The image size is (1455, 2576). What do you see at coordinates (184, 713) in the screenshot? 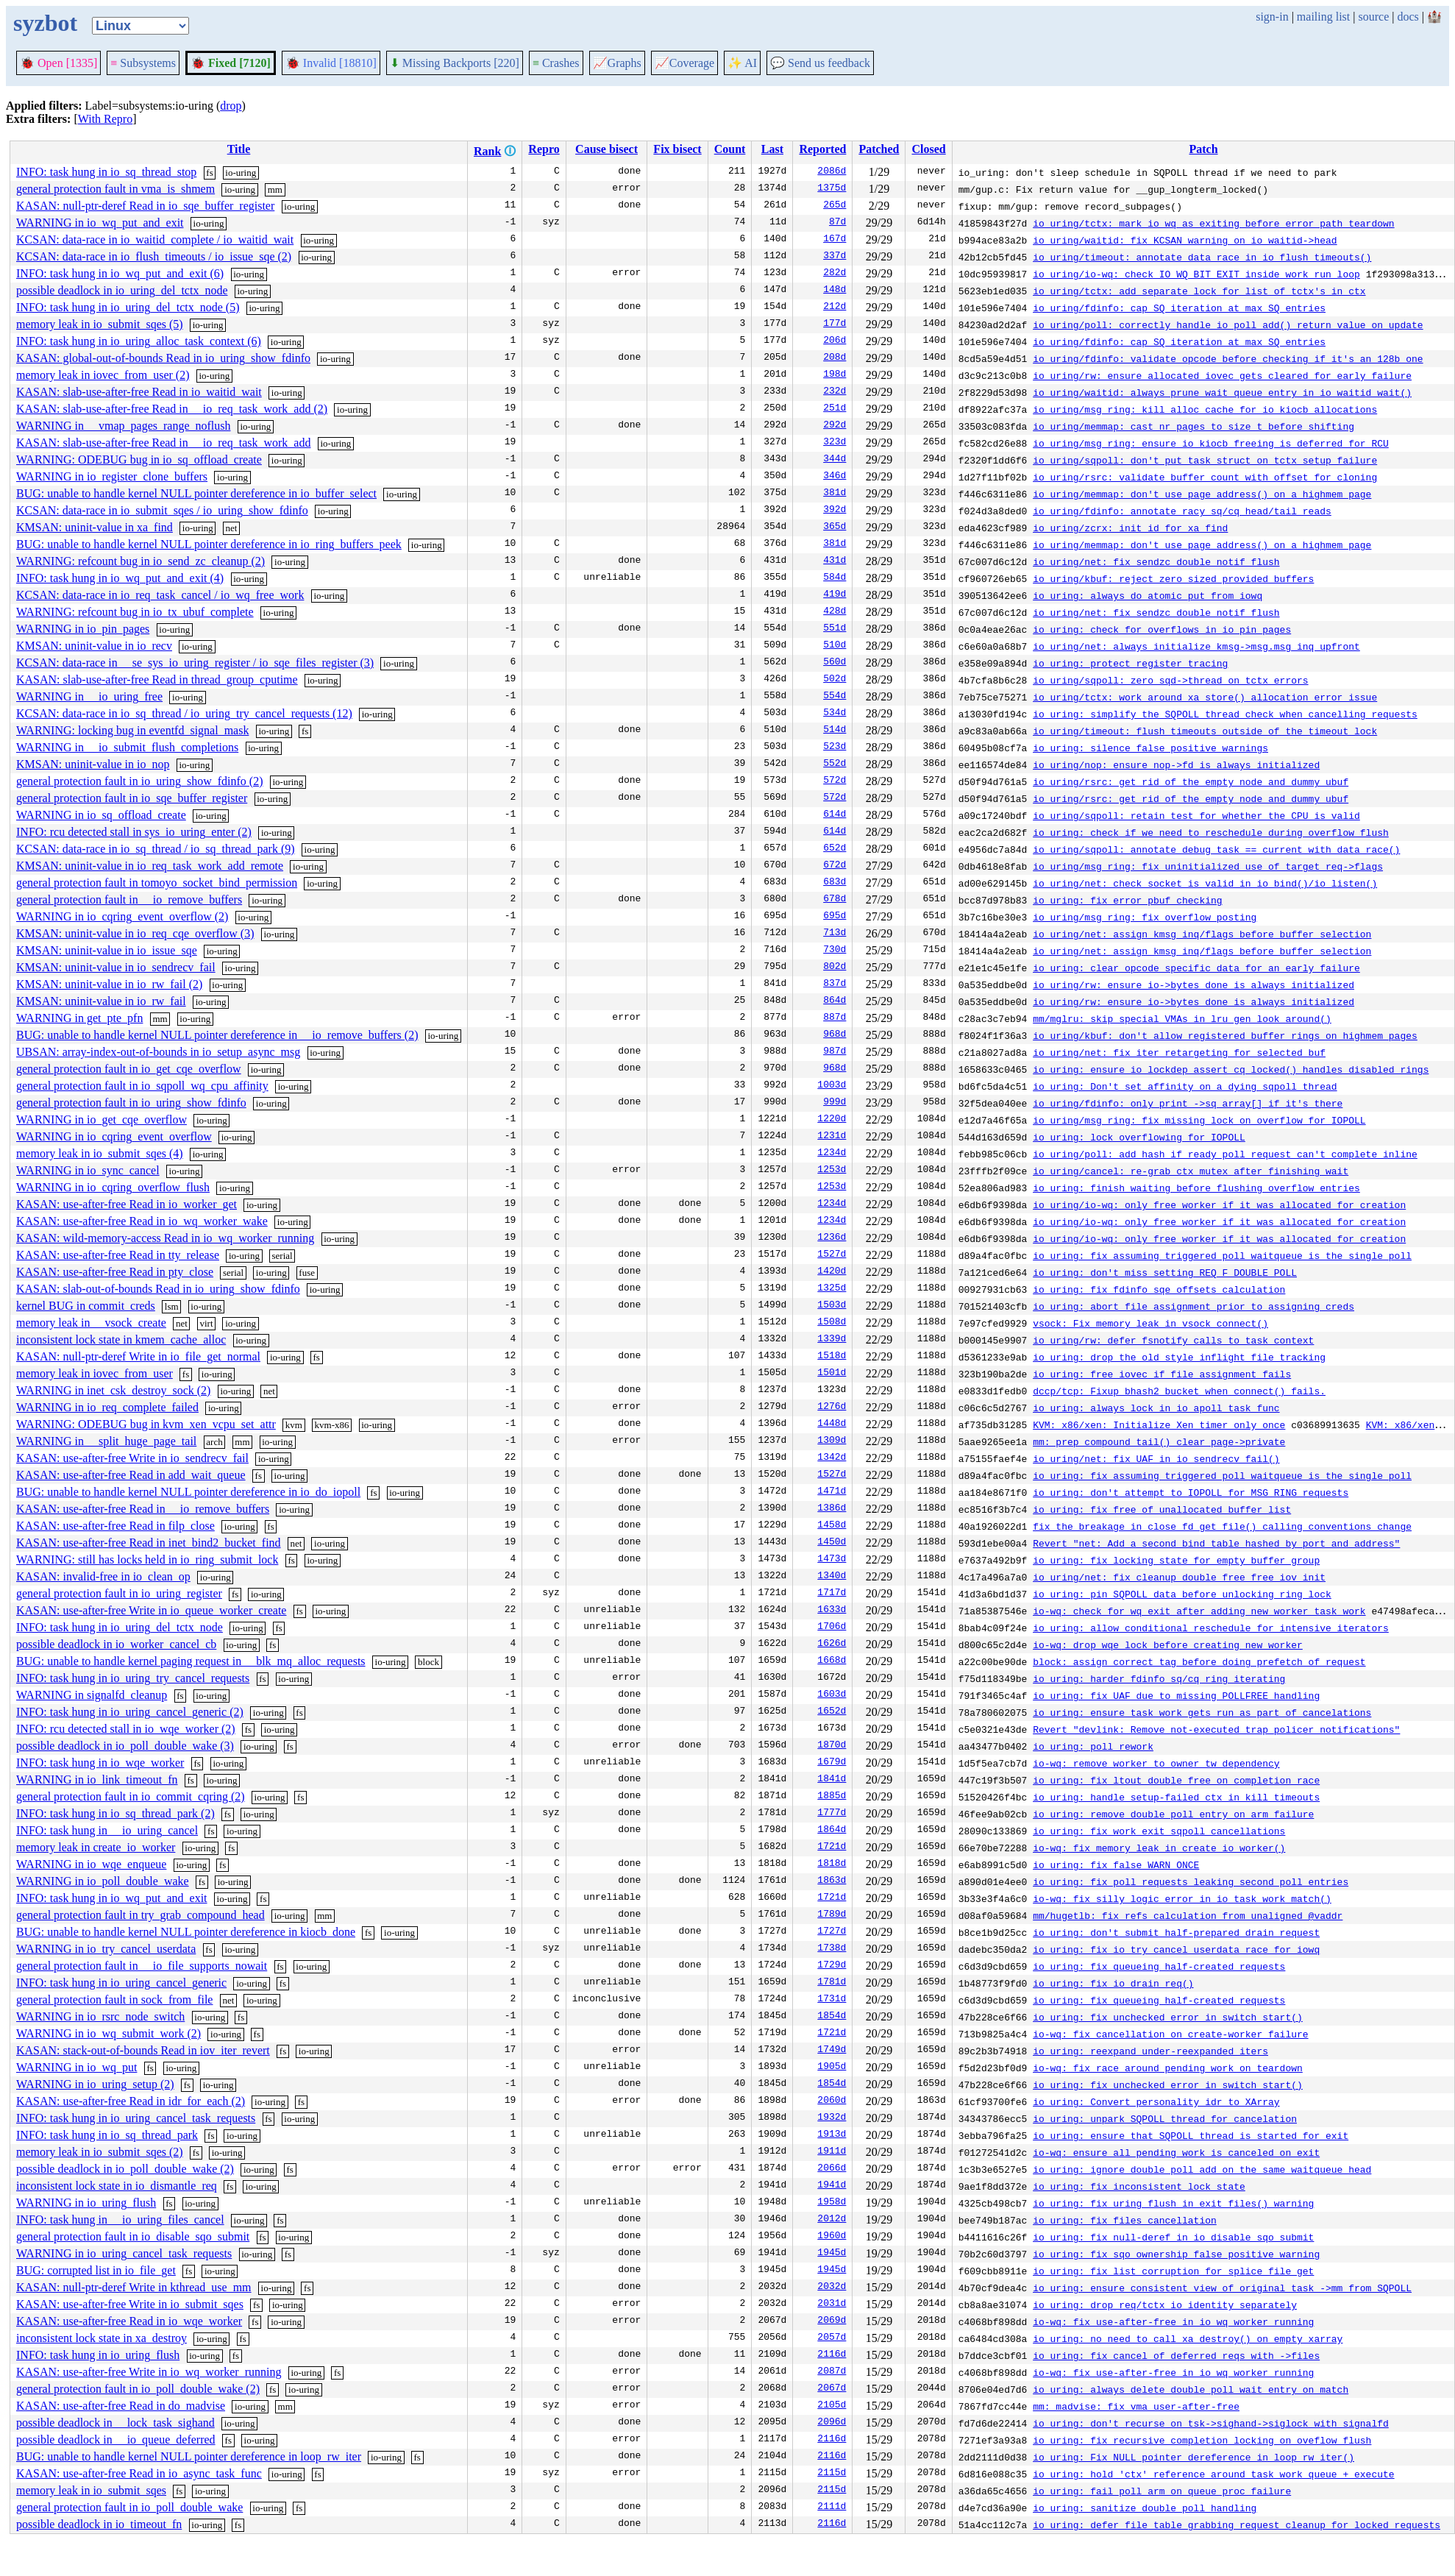
I see `KCSAN: data-race in io_sq_thread / io_uring_try_cancel_requests (12)` at bounding box center [184, 713].